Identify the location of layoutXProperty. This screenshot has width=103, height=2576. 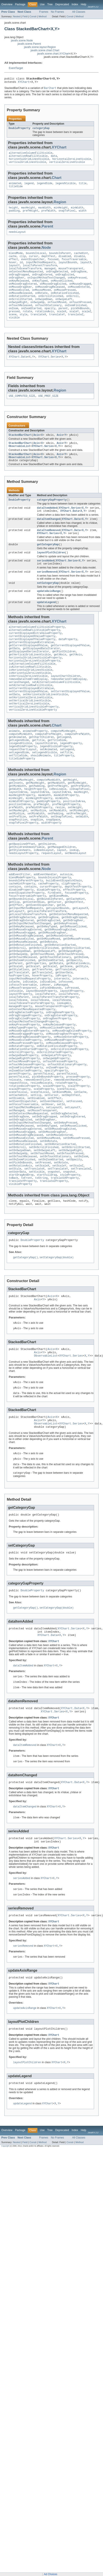
(72, 1058).